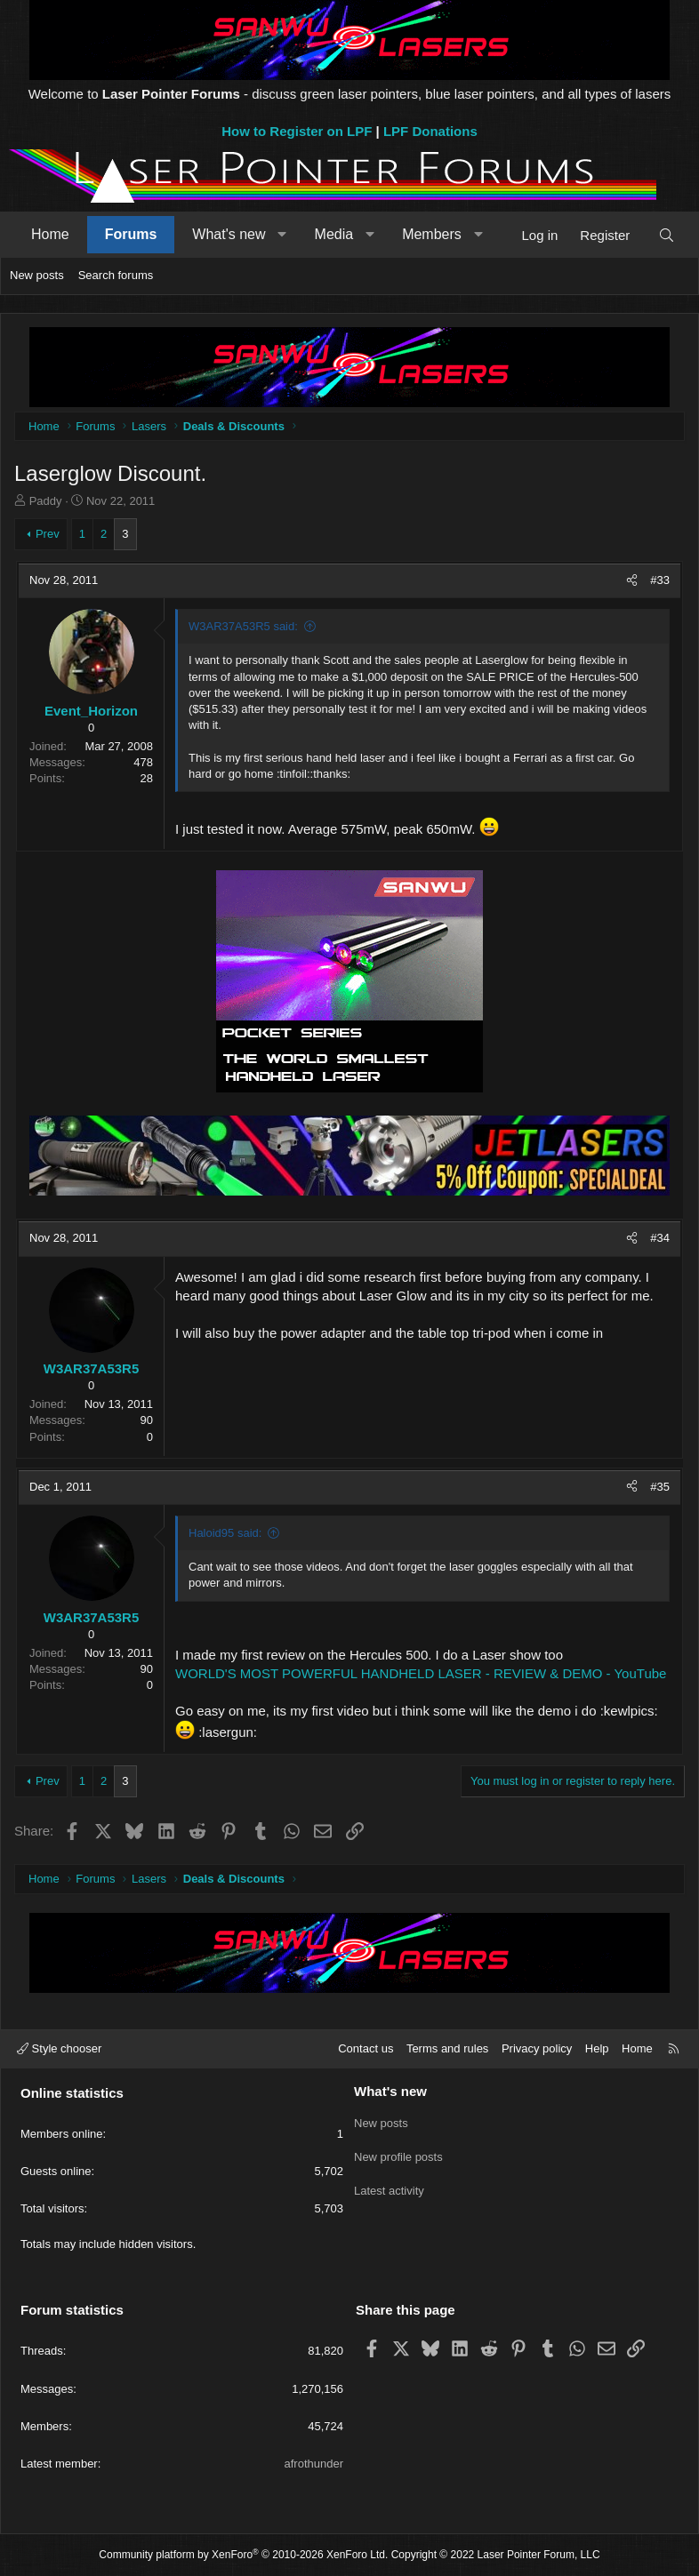  I want to click on Privacy policy, so click(537, 2048).